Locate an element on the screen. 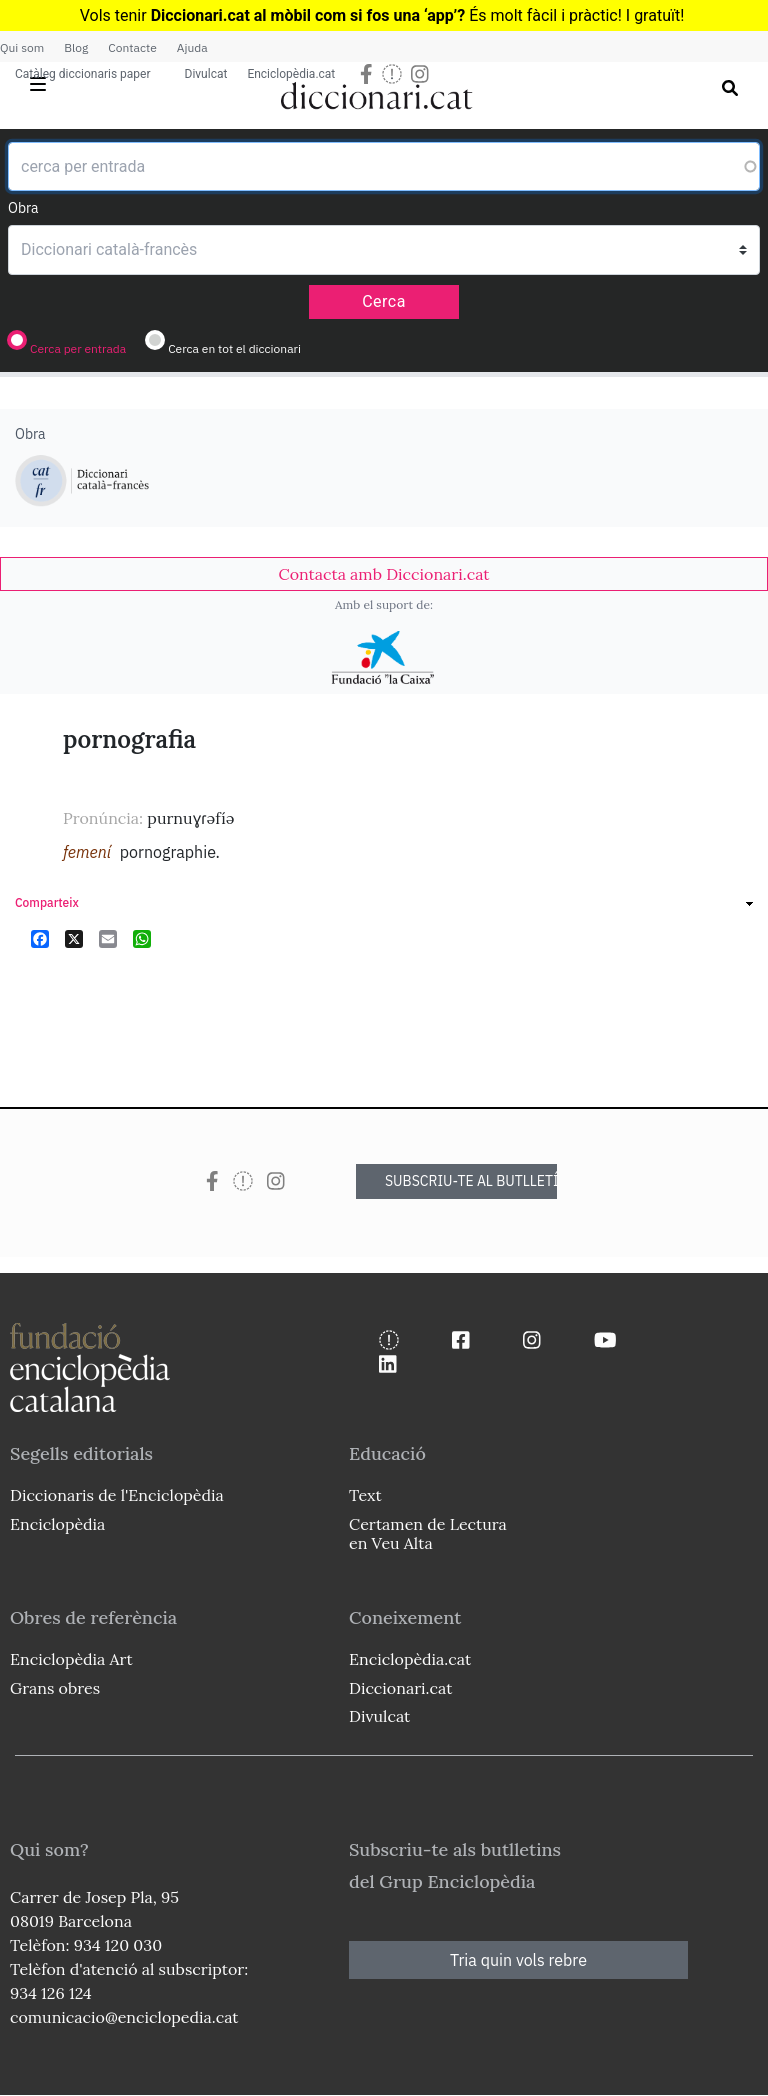  Text is located at coordinates (365, 1495).